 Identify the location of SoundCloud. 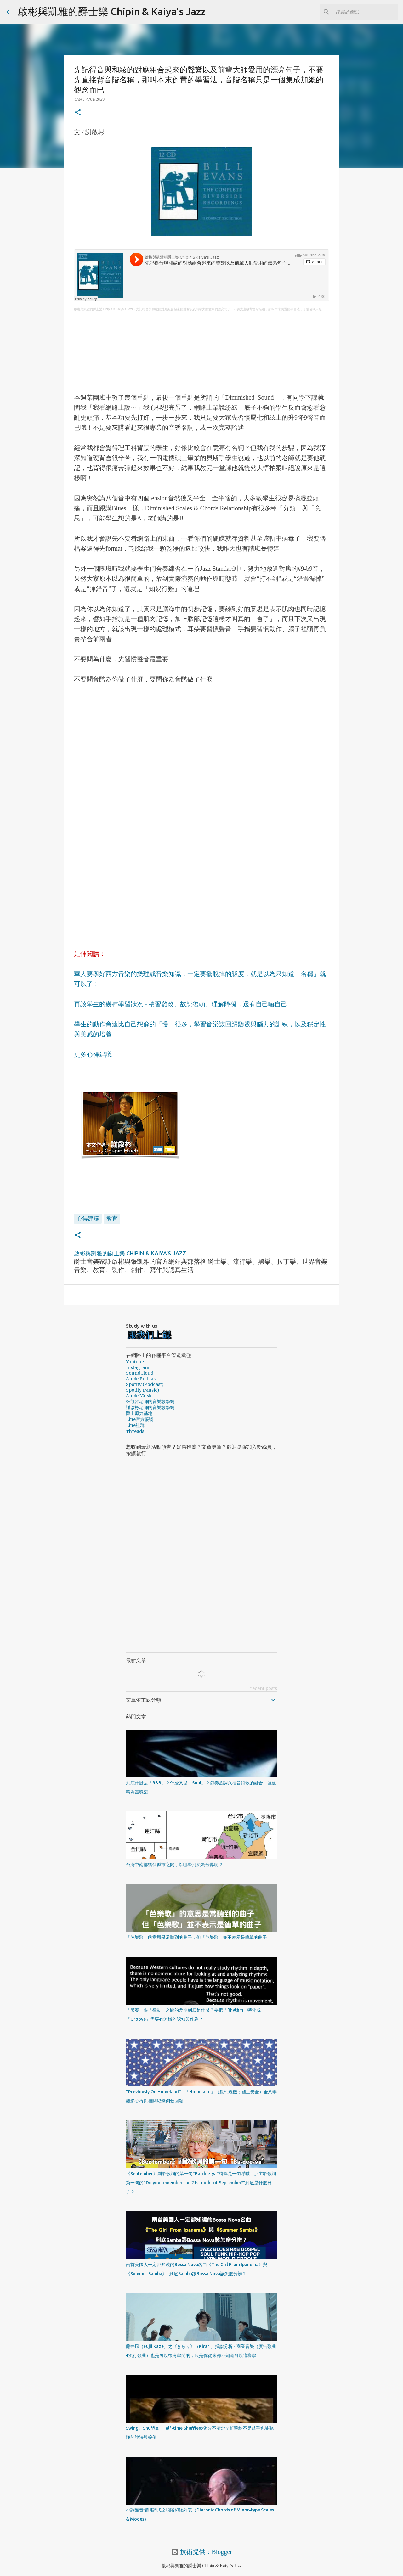
(139, 1373).